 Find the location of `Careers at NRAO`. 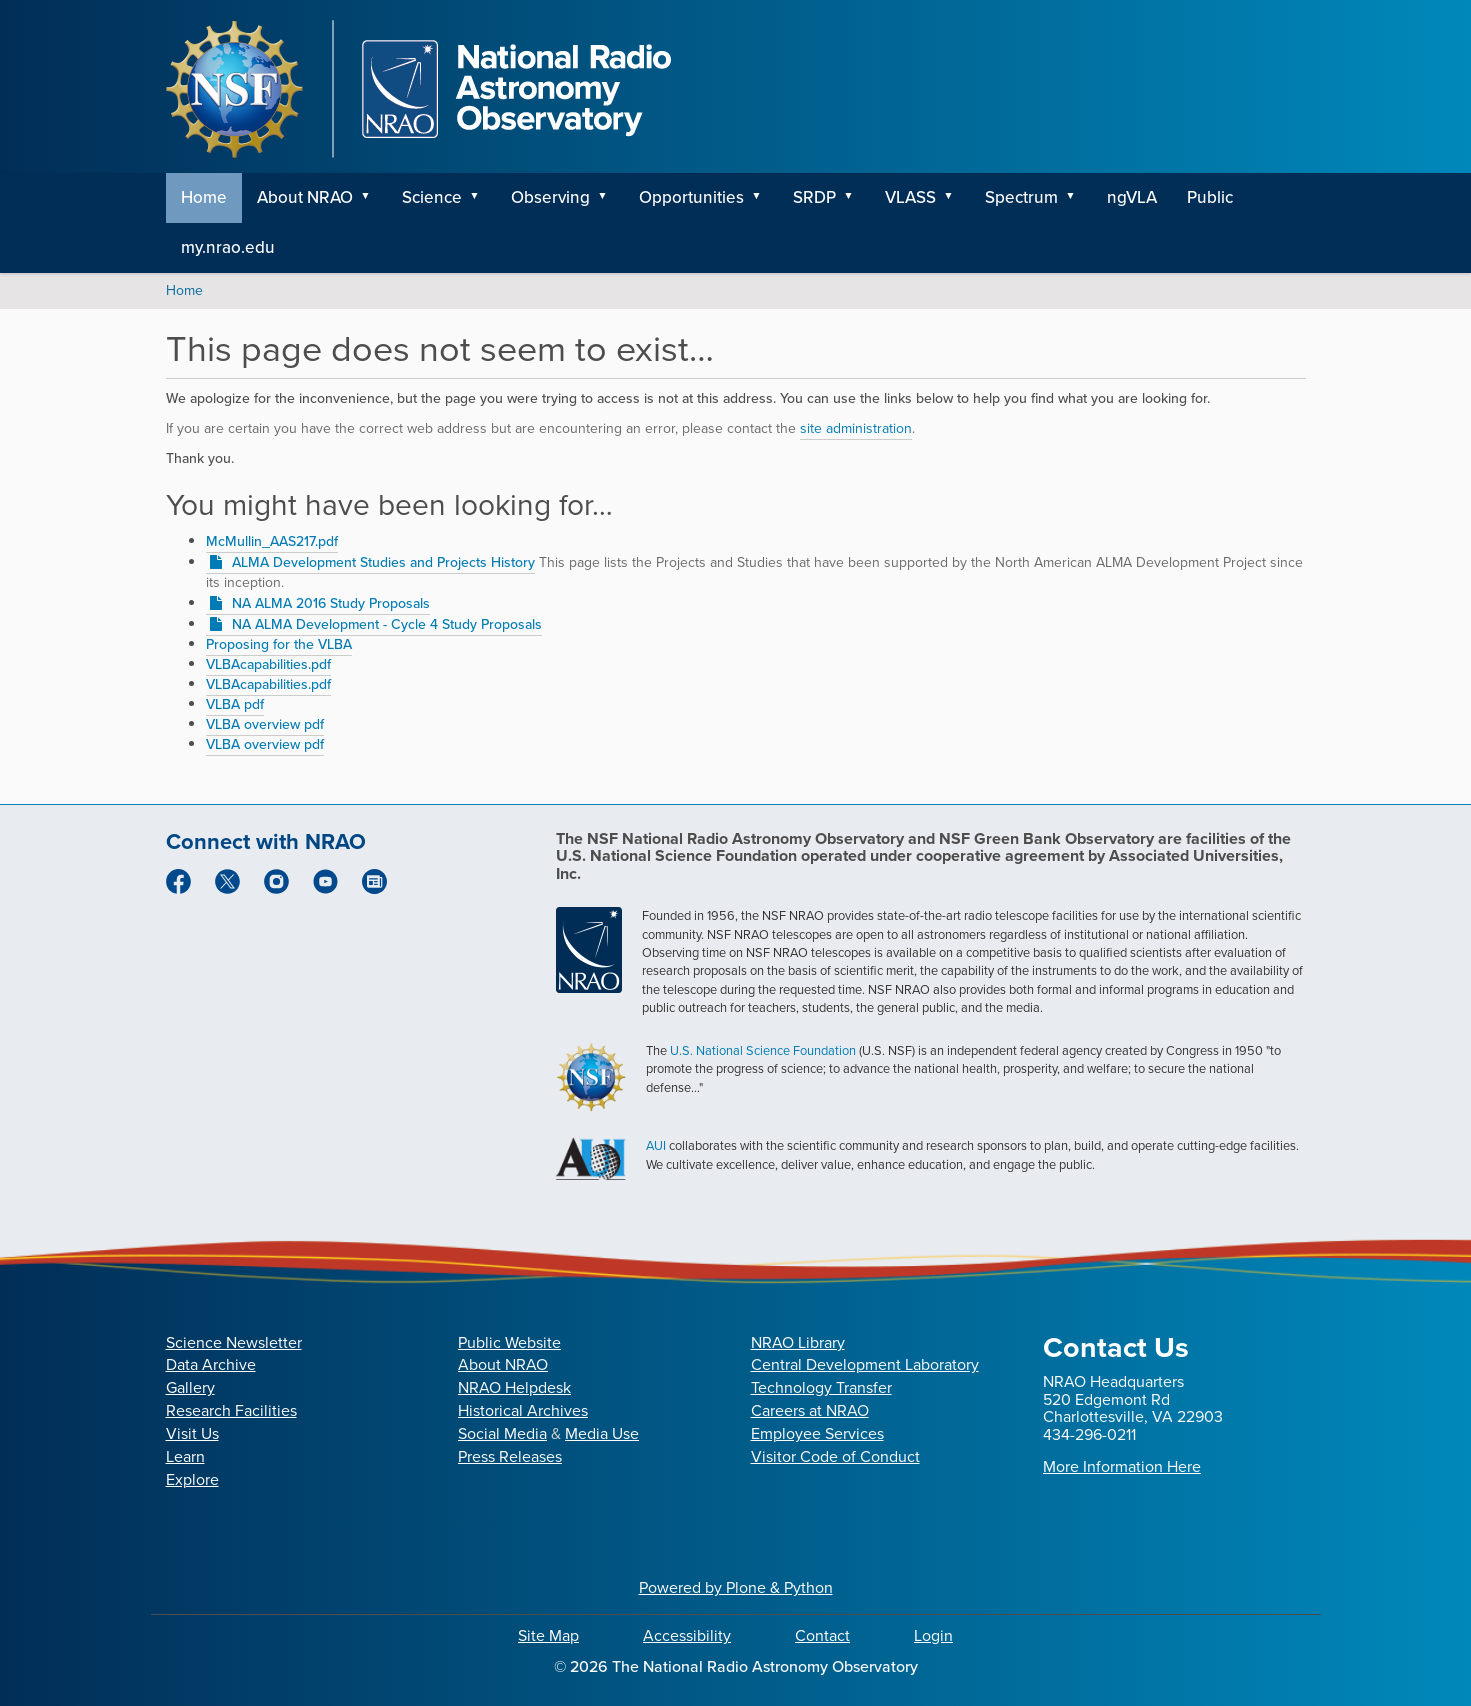

Careers at NRAO is located at coordinates (810, 1410).